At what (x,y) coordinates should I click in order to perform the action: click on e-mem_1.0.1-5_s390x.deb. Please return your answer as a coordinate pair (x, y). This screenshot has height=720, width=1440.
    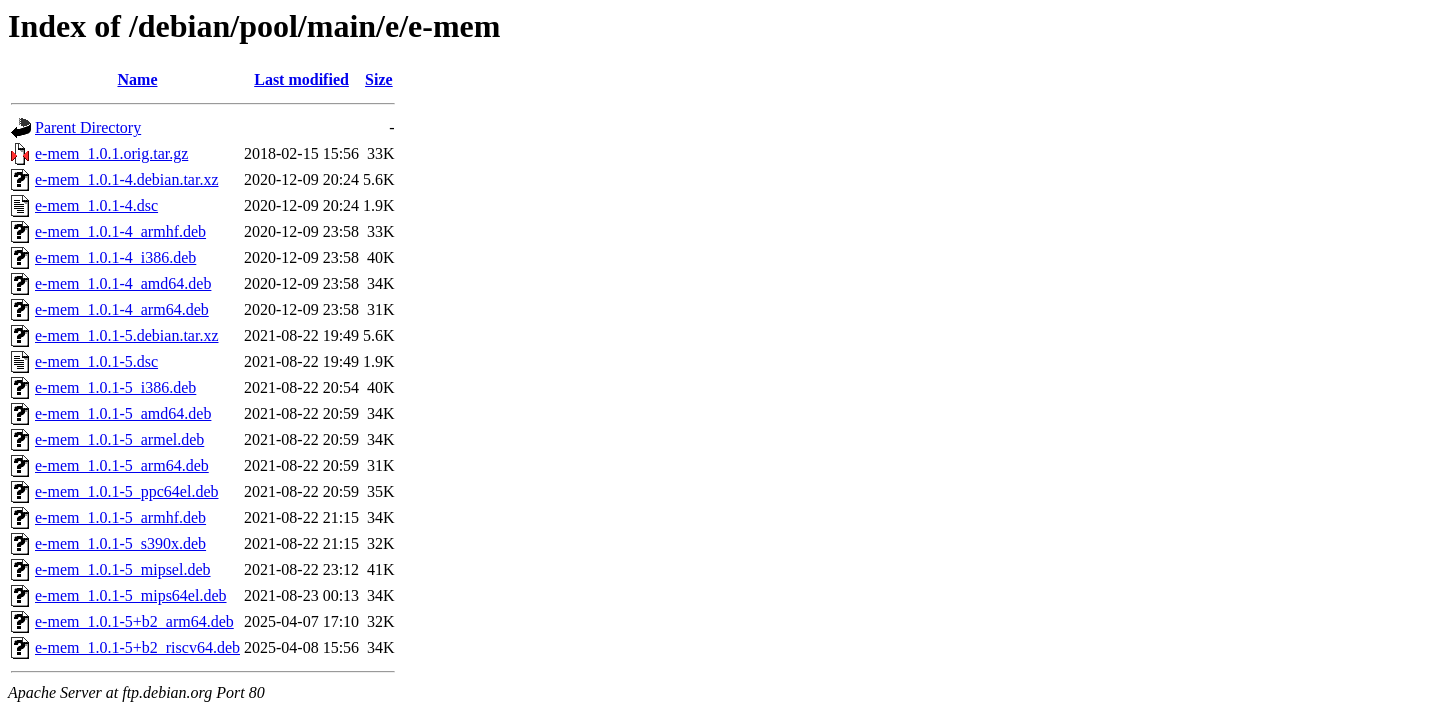
    Looking at the image, I should click on (120, 543).